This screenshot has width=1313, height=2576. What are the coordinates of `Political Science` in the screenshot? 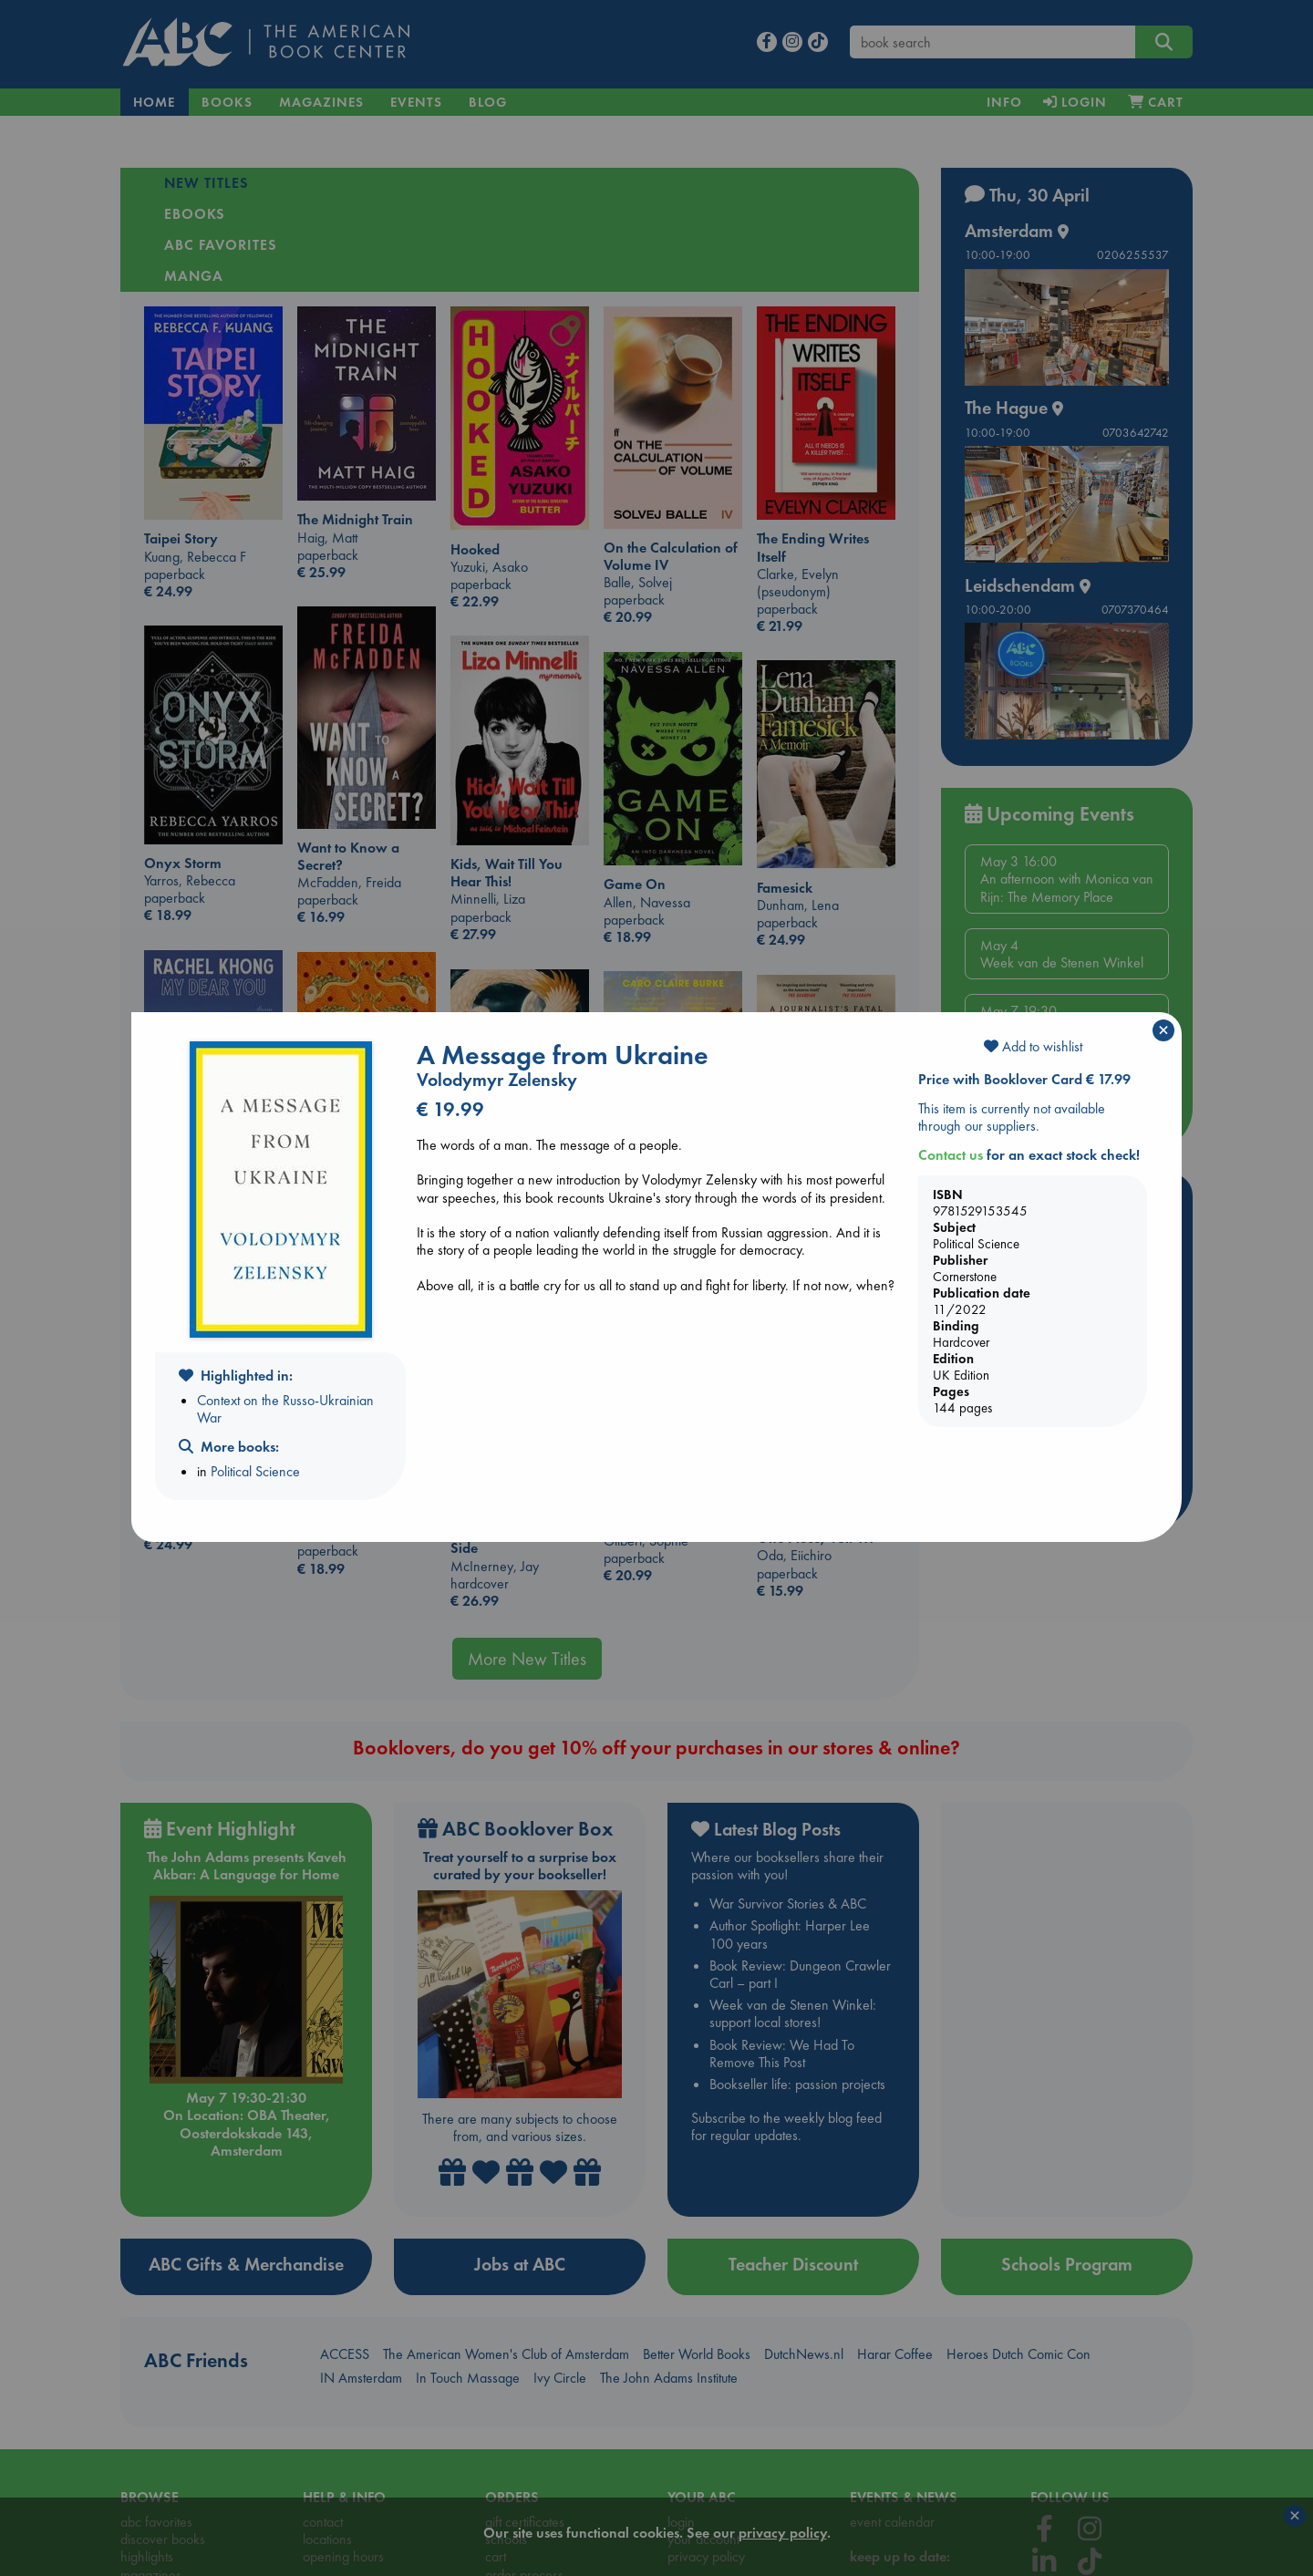 It's located at (255, 1471).